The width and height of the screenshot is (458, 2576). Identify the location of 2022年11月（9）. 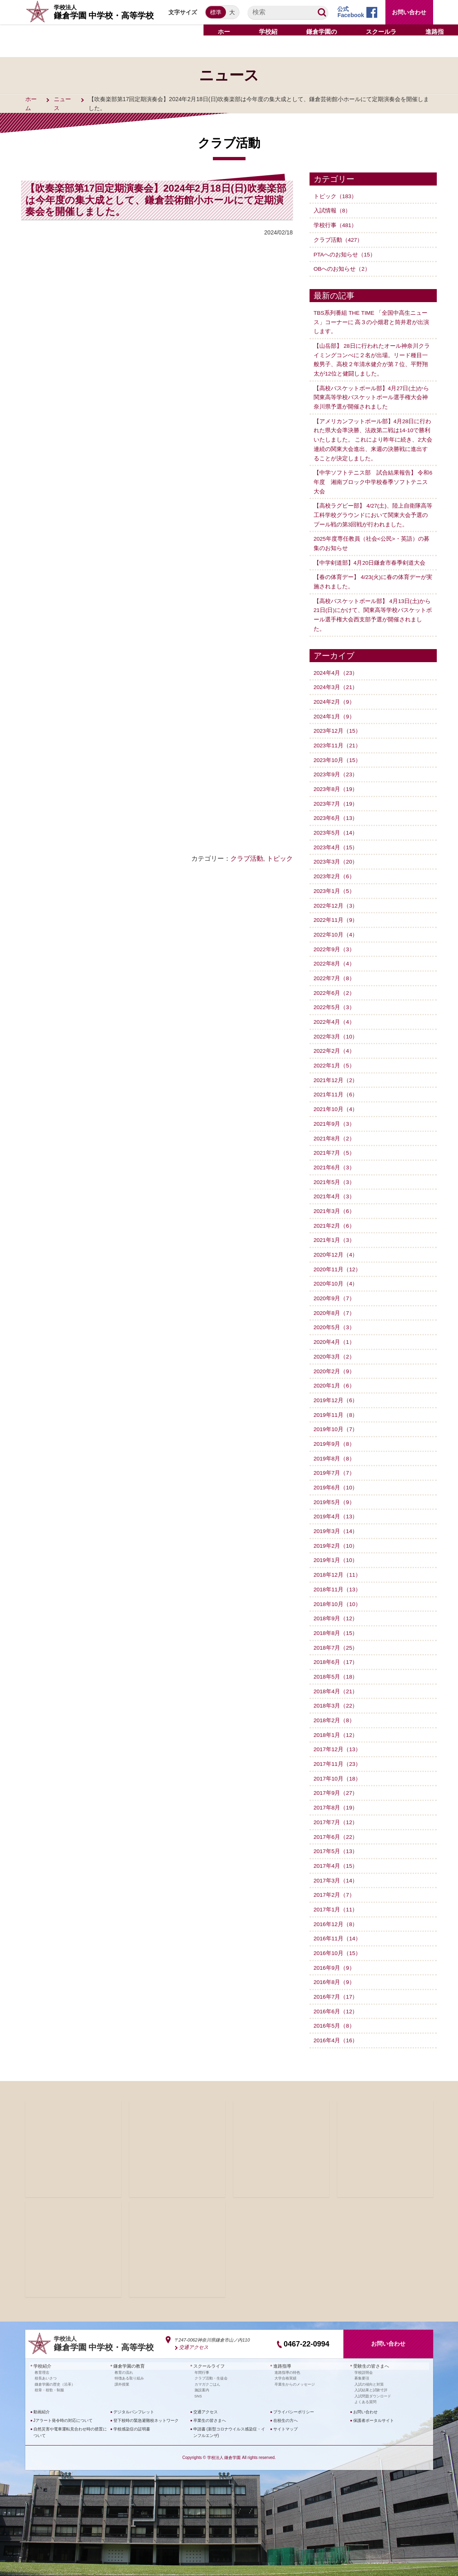
(336, 913).